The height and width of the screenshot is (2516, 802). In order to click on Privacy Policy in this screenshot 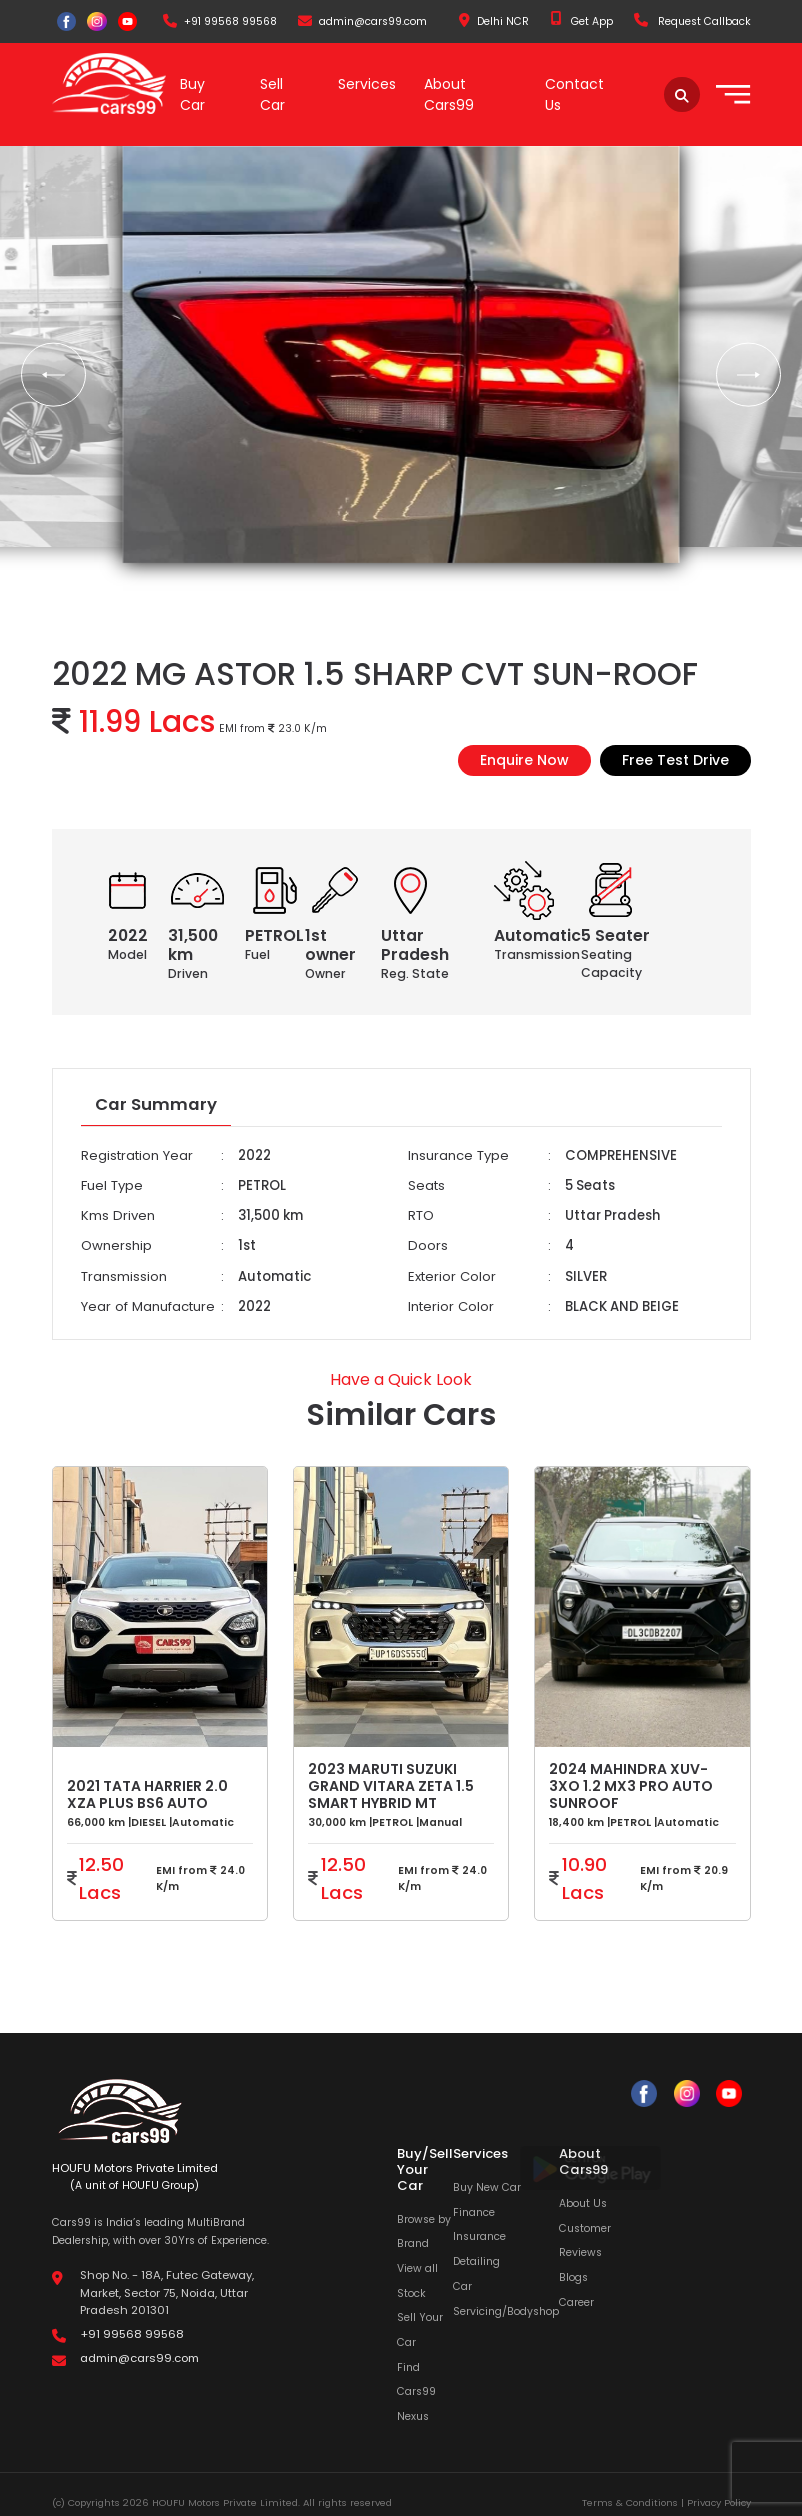, I will do `click(719, 2501)`.